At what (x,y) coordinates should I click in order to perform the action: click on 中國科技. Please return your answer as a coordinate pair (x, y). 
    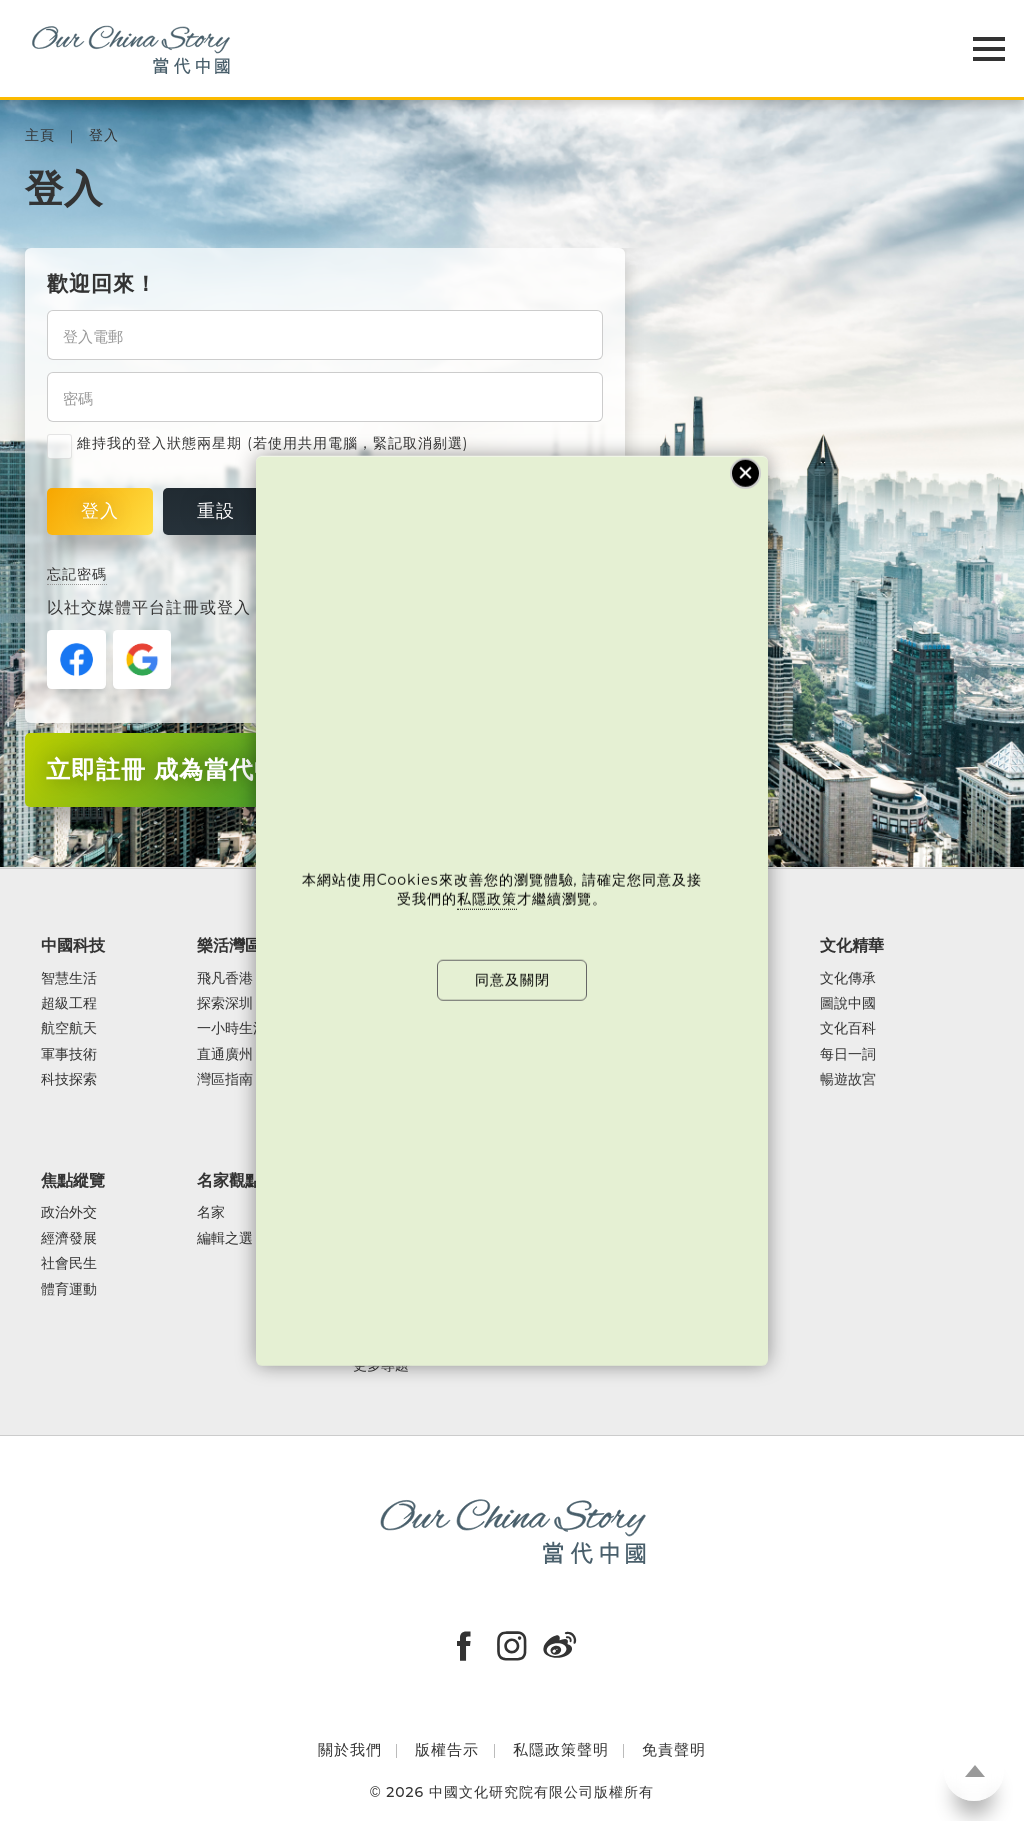
    Looking at the image, I should click on (73, 945).